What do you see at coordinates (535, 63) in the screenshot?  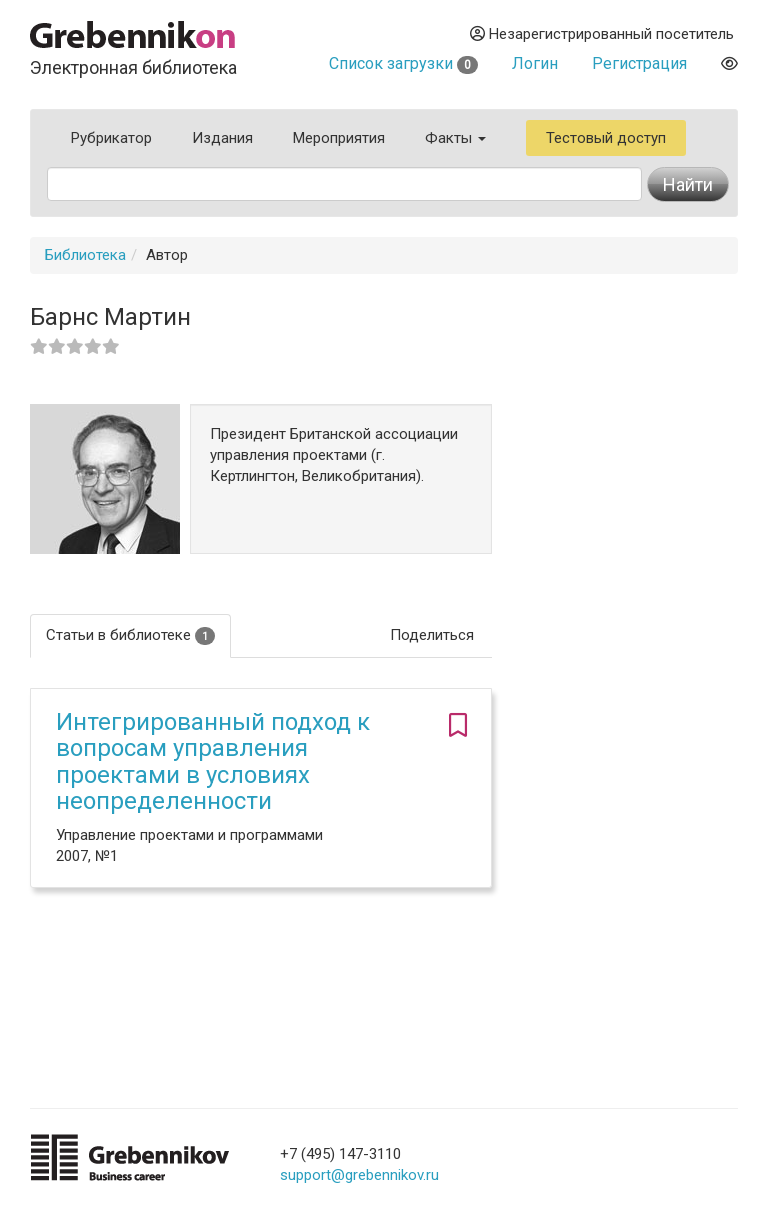 I see `Логин [button]` at bounding box center [535, 63].